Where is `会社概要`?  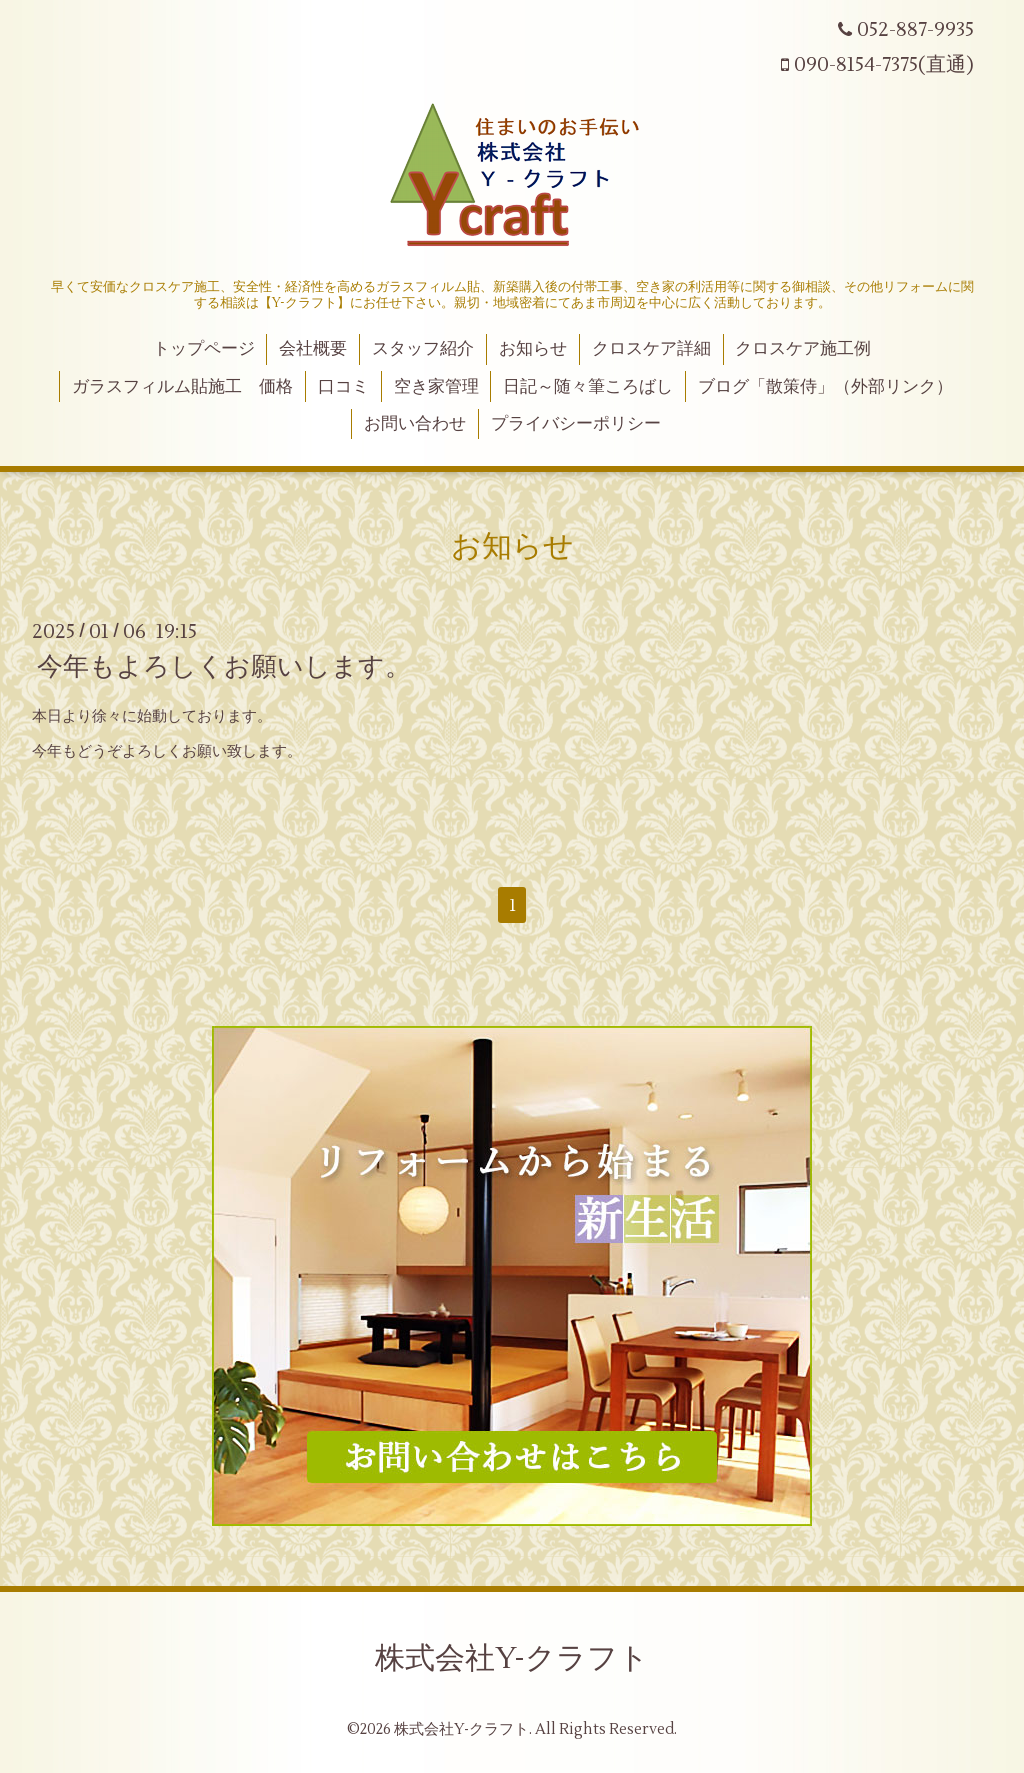
会社概要 is located at coordinates (313, 349).